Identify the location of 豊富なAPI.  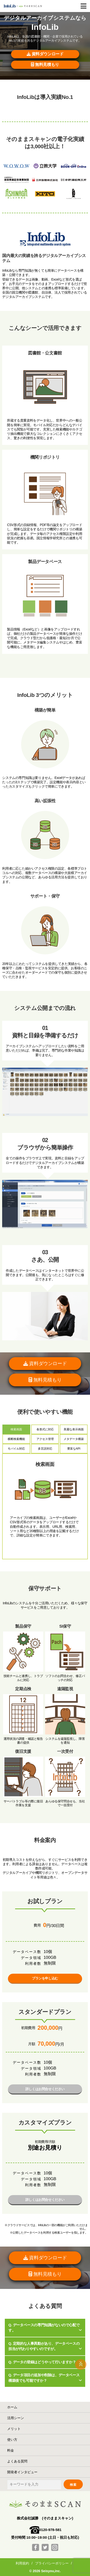
(73, 1448).